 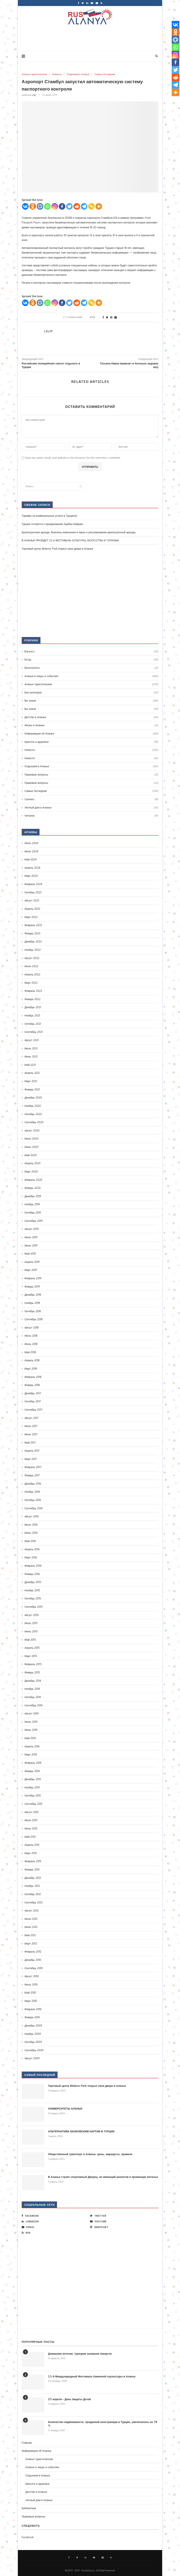 What do you see at coordinates (30, 1335) in the screenshot?
I see `Июль 2018` at bounding box center [30, 1335].